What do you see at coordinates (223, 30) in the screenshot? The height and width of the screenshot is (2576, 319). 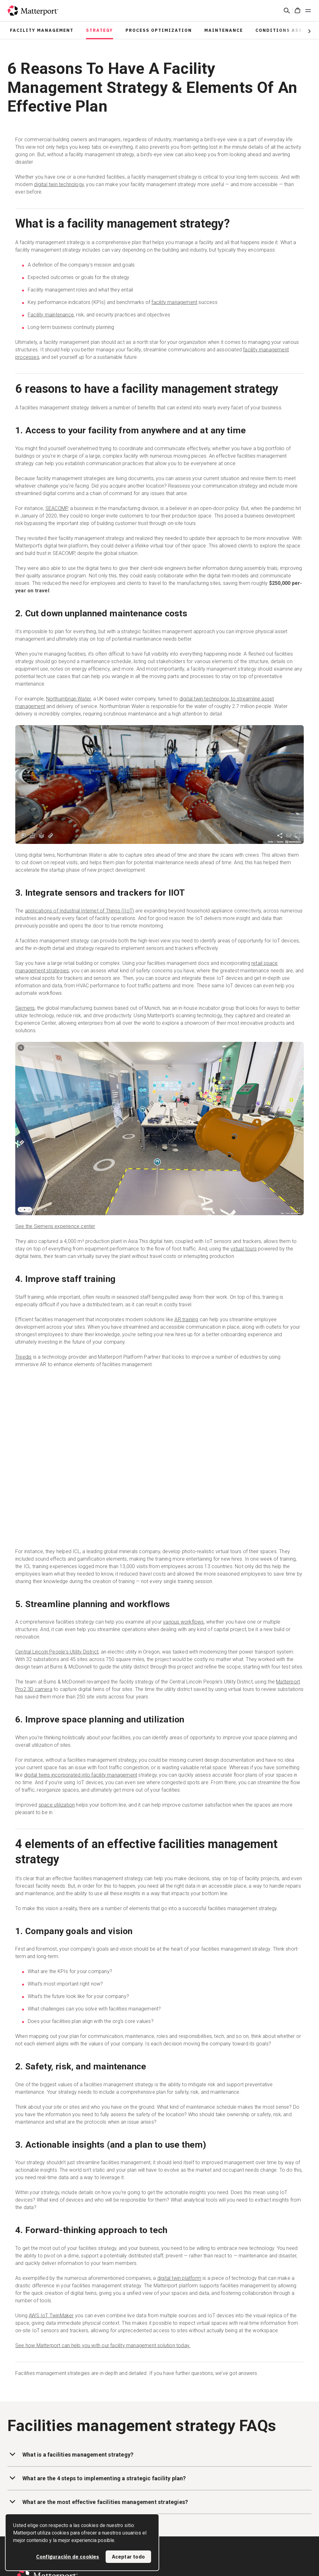 I see `Maintenance` at bounding box center [223, 30].